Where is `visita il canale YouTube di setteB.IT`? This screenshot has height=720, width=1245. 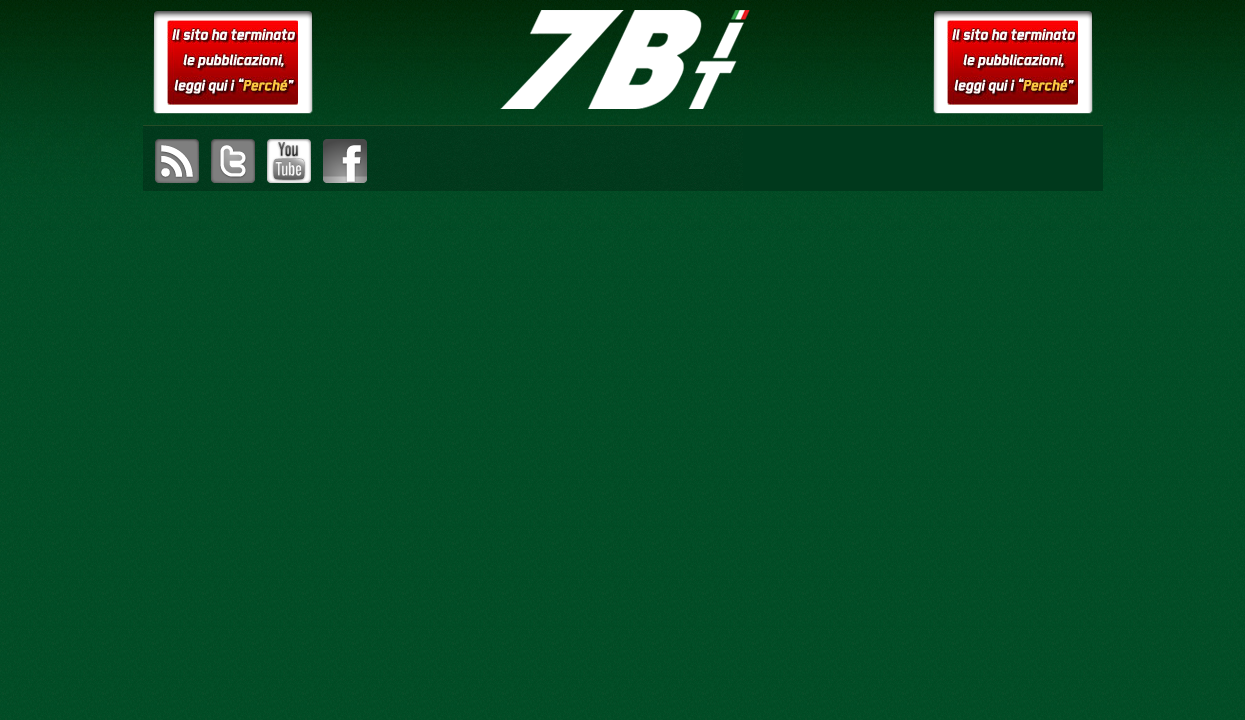 visita il canale YouTube di setteB.IT is located at coordinates (289, 161).